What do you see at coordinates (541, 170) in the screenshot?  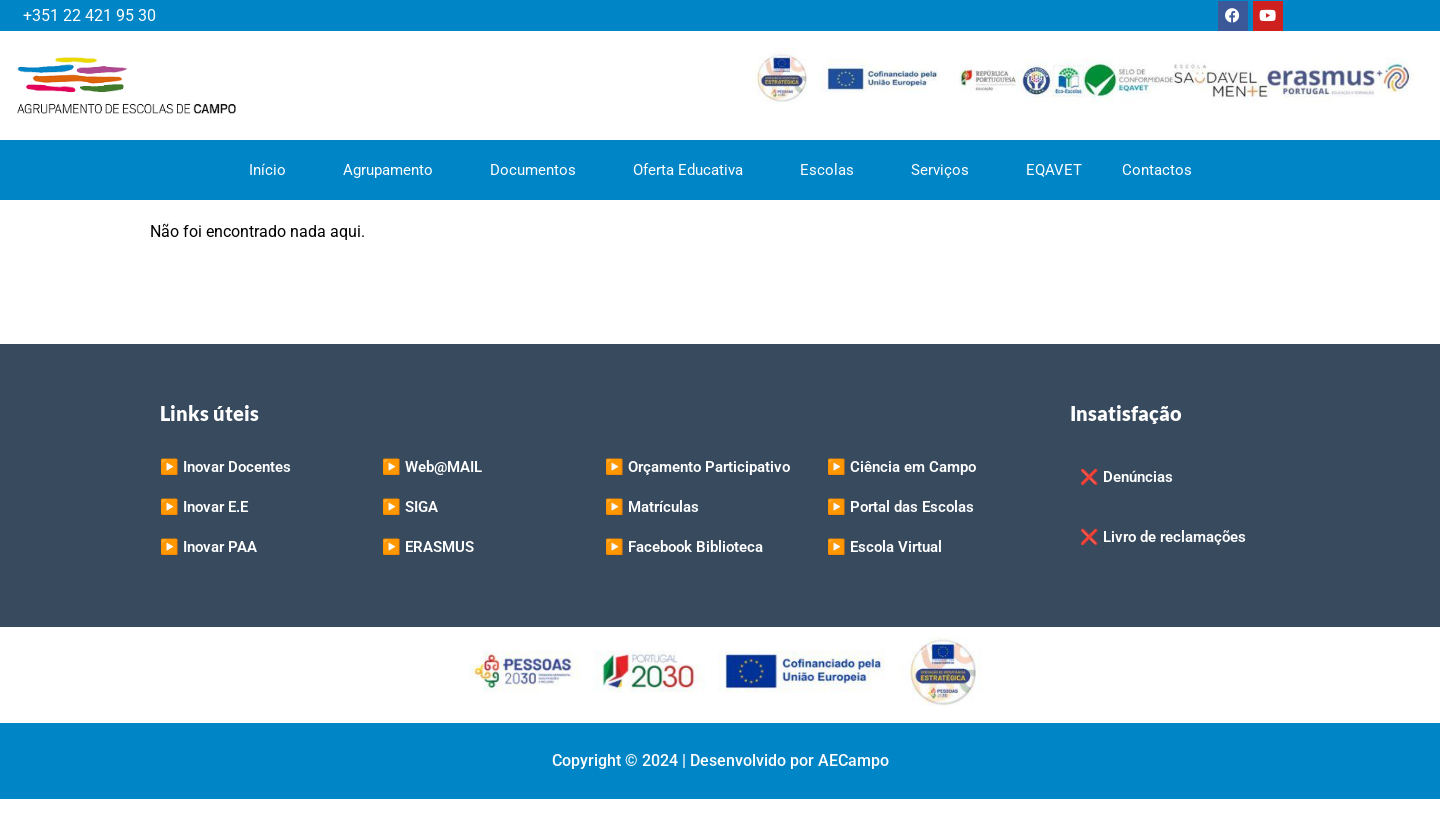 I see `Documentos` at bounding box center [541, 170].